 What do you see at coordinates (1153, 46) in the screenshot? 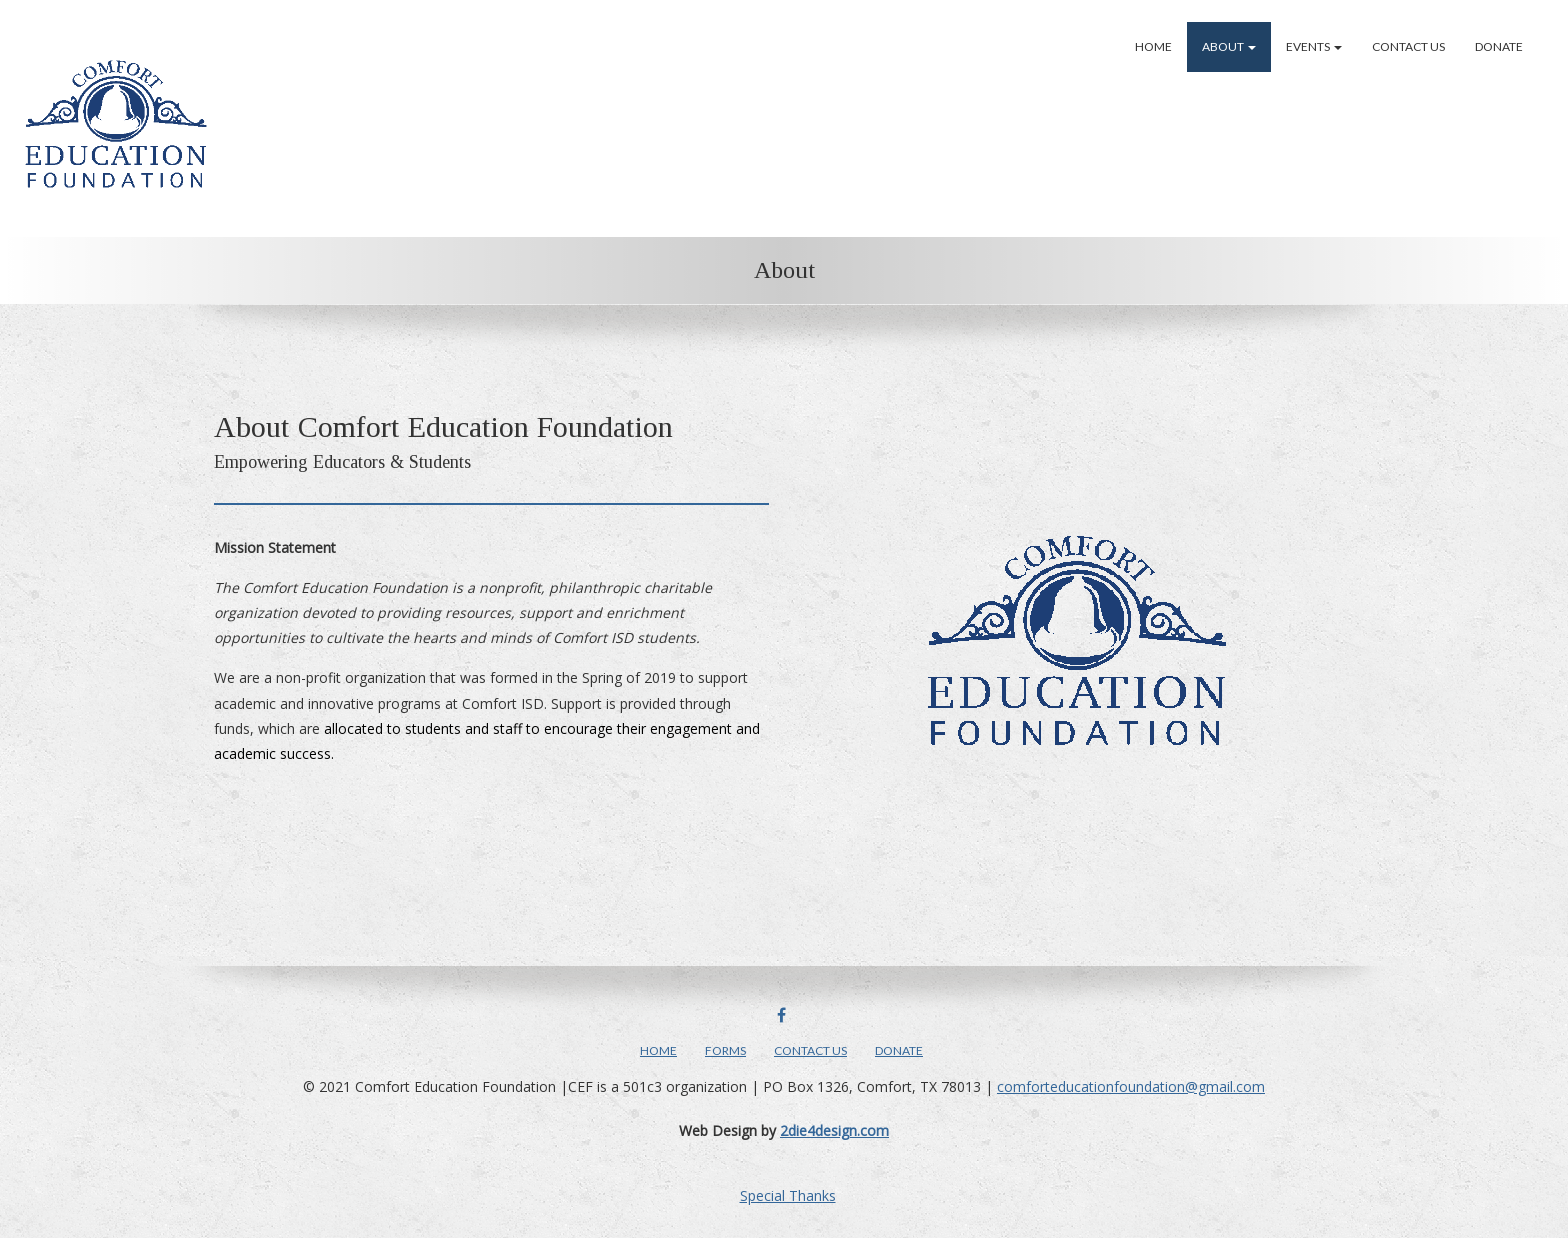
I see `Home` at bounding box center [1153, 46].